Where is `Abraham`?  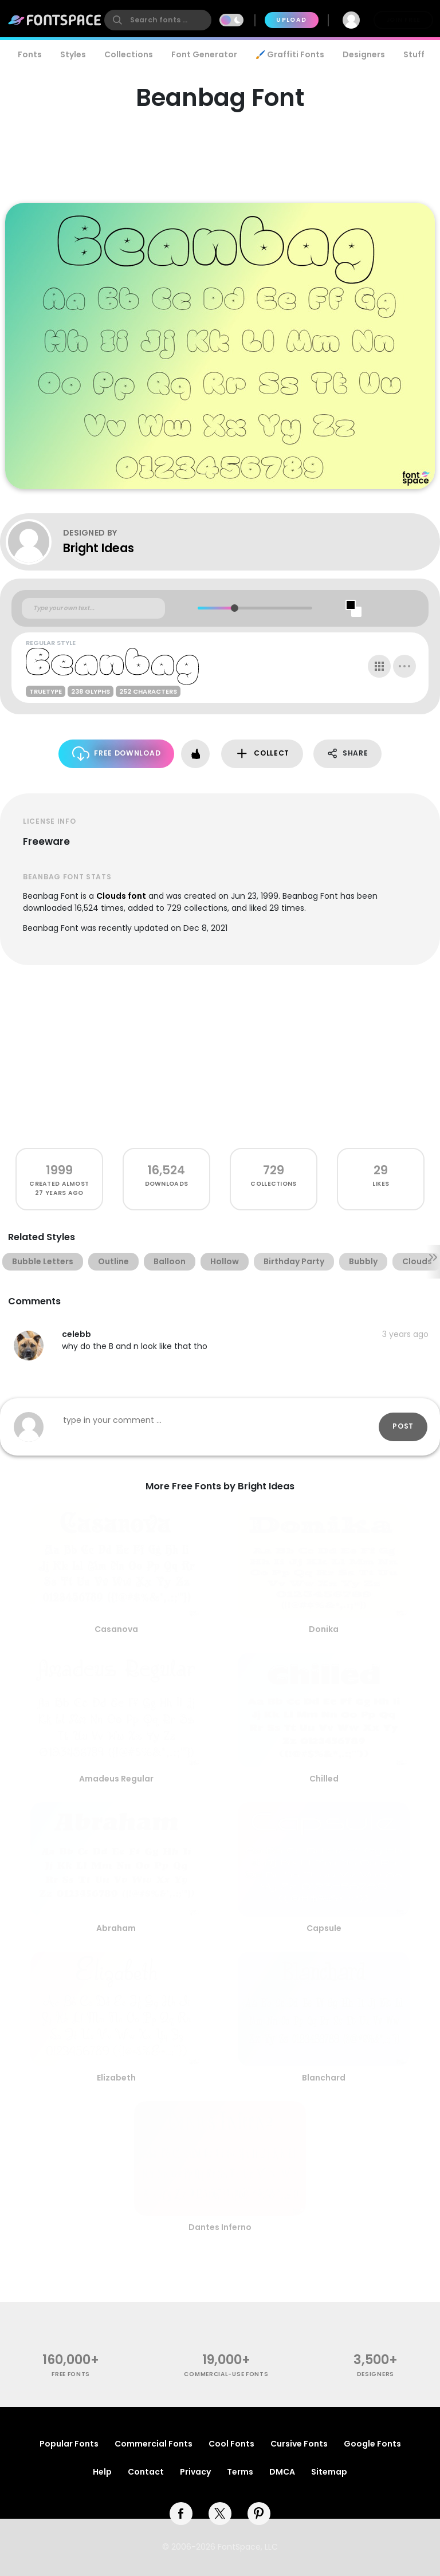
Abraham is located at coordinates (116, 1928).